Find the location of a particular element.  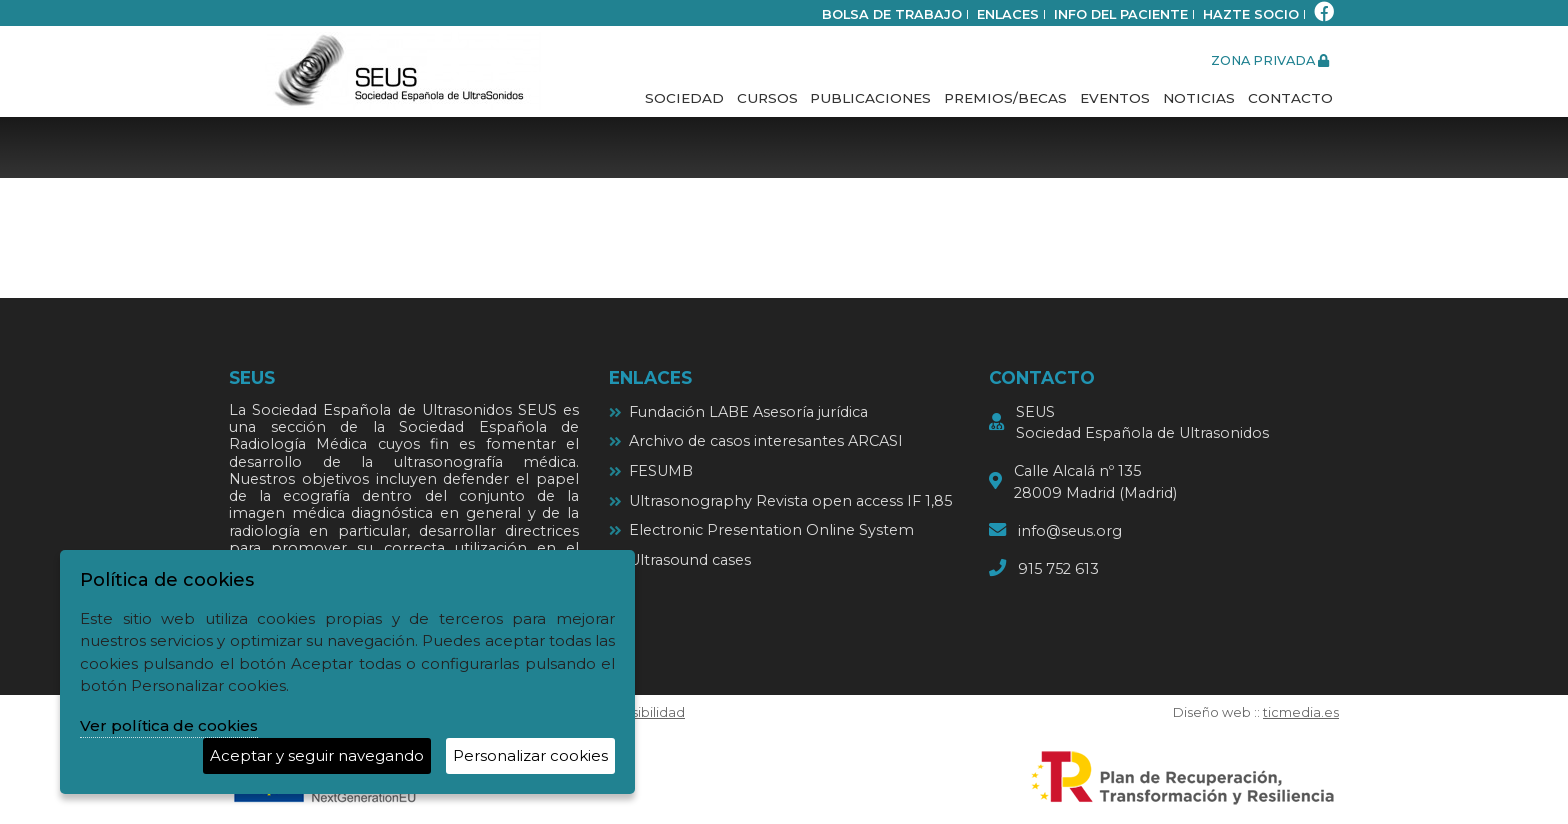

Eventos is located at coordinates (1115, 98).